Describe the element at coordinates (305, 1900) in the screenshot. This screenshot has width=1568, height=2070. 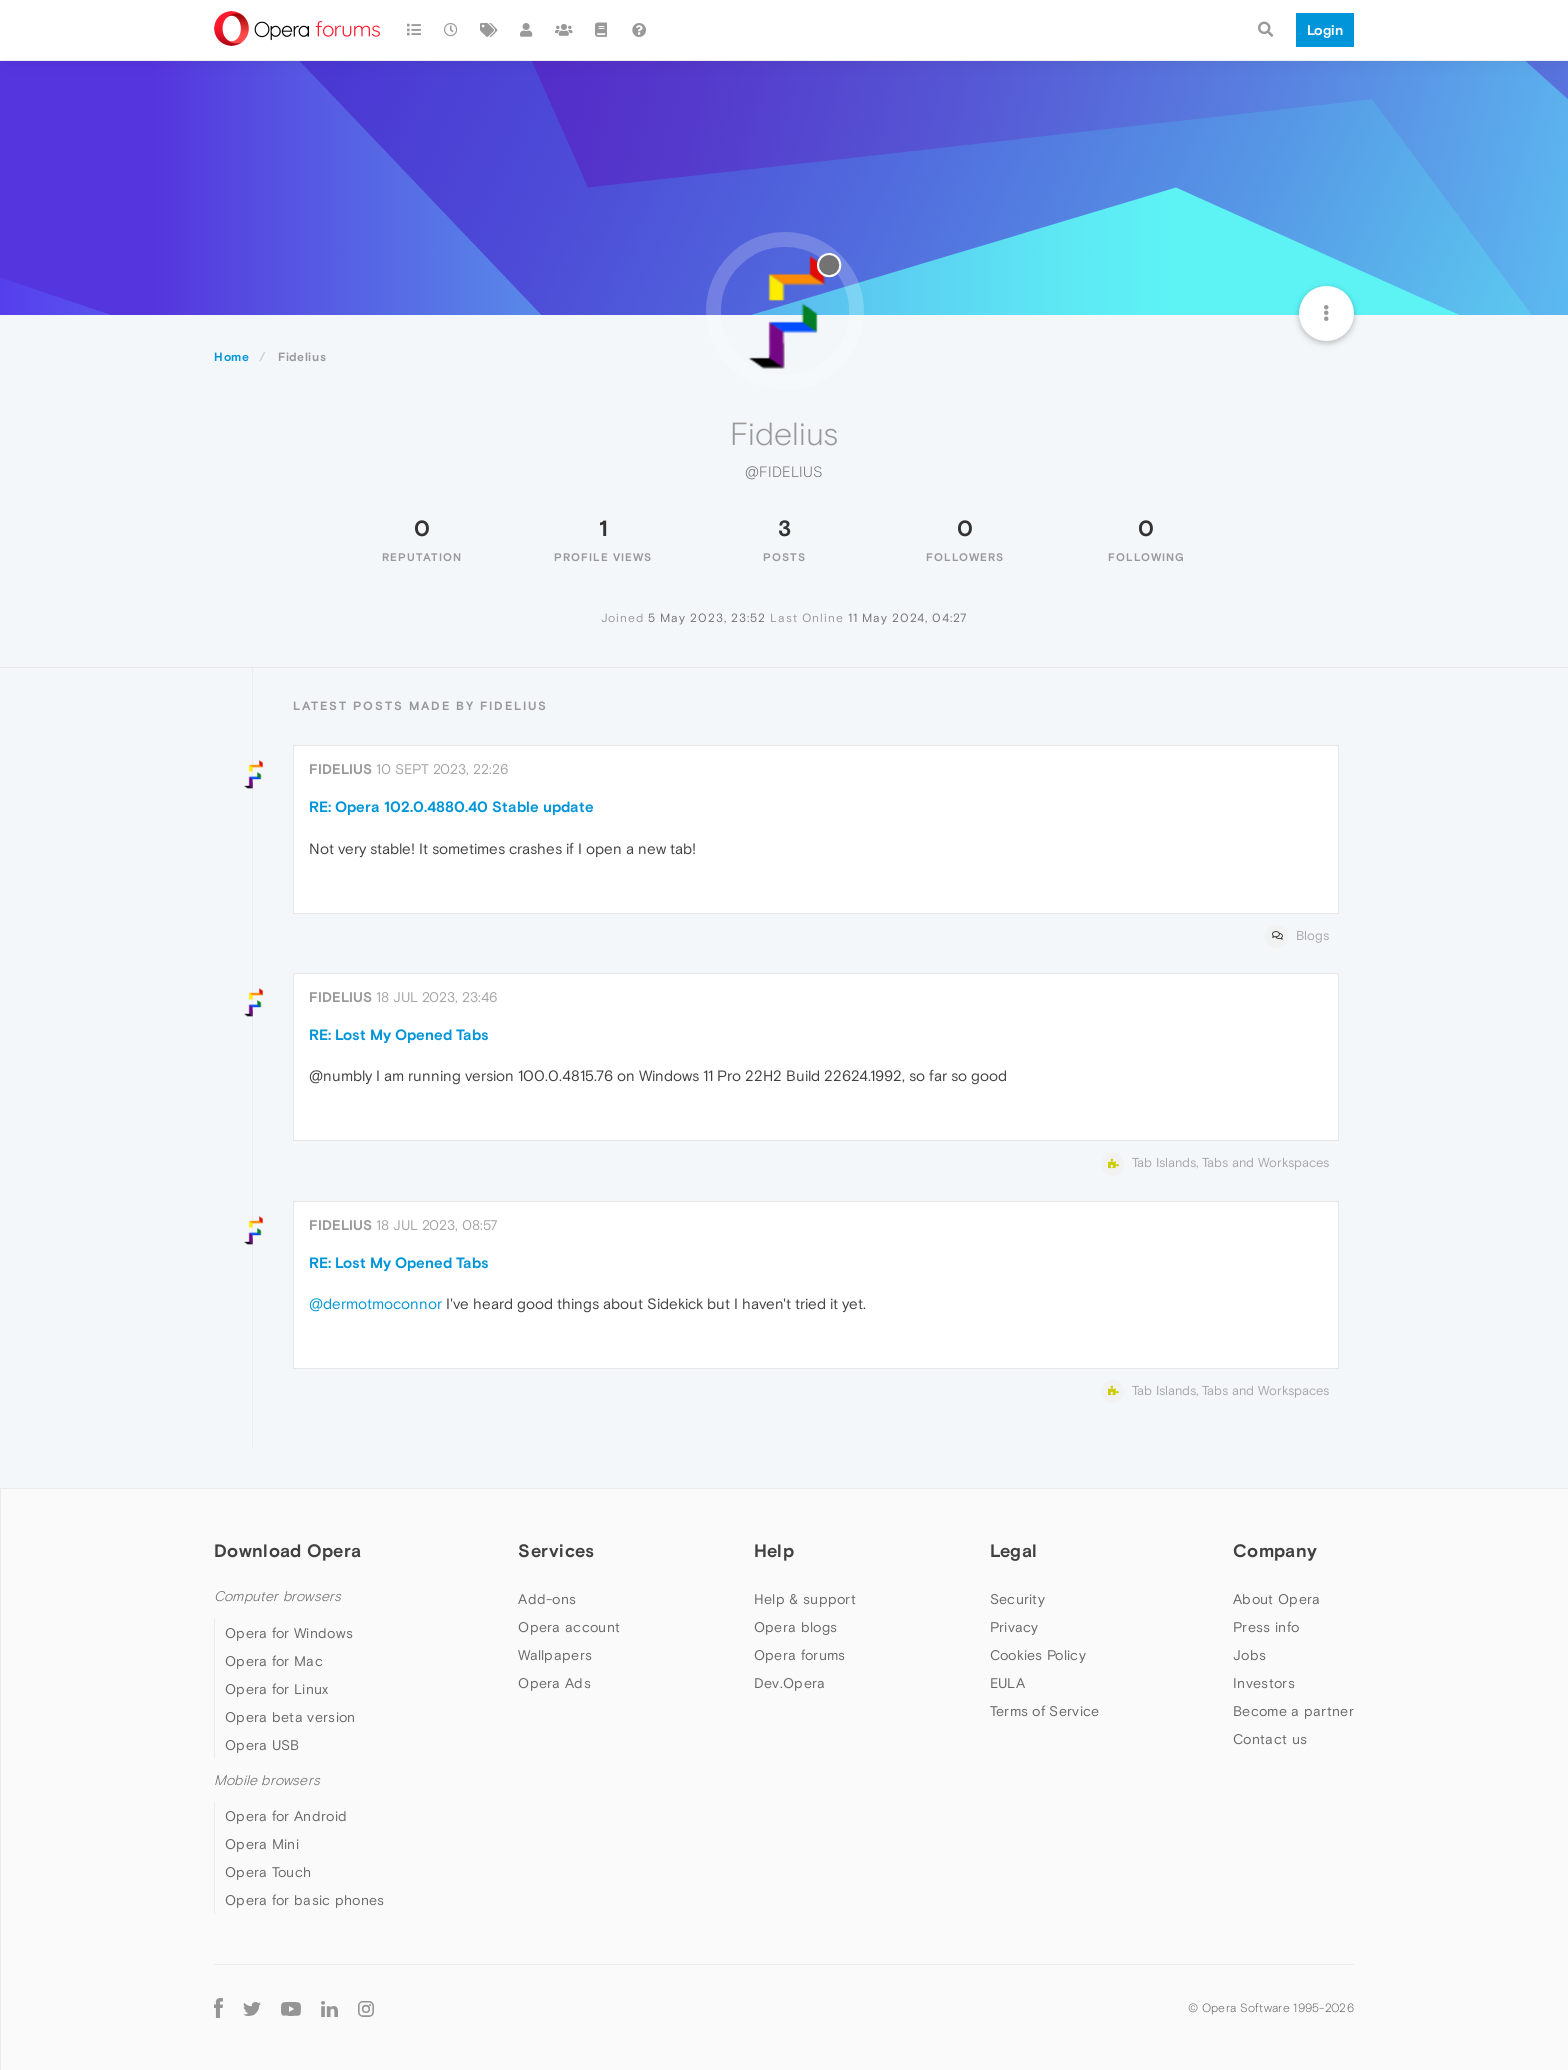
I see `Opera for basic phones` at that location.